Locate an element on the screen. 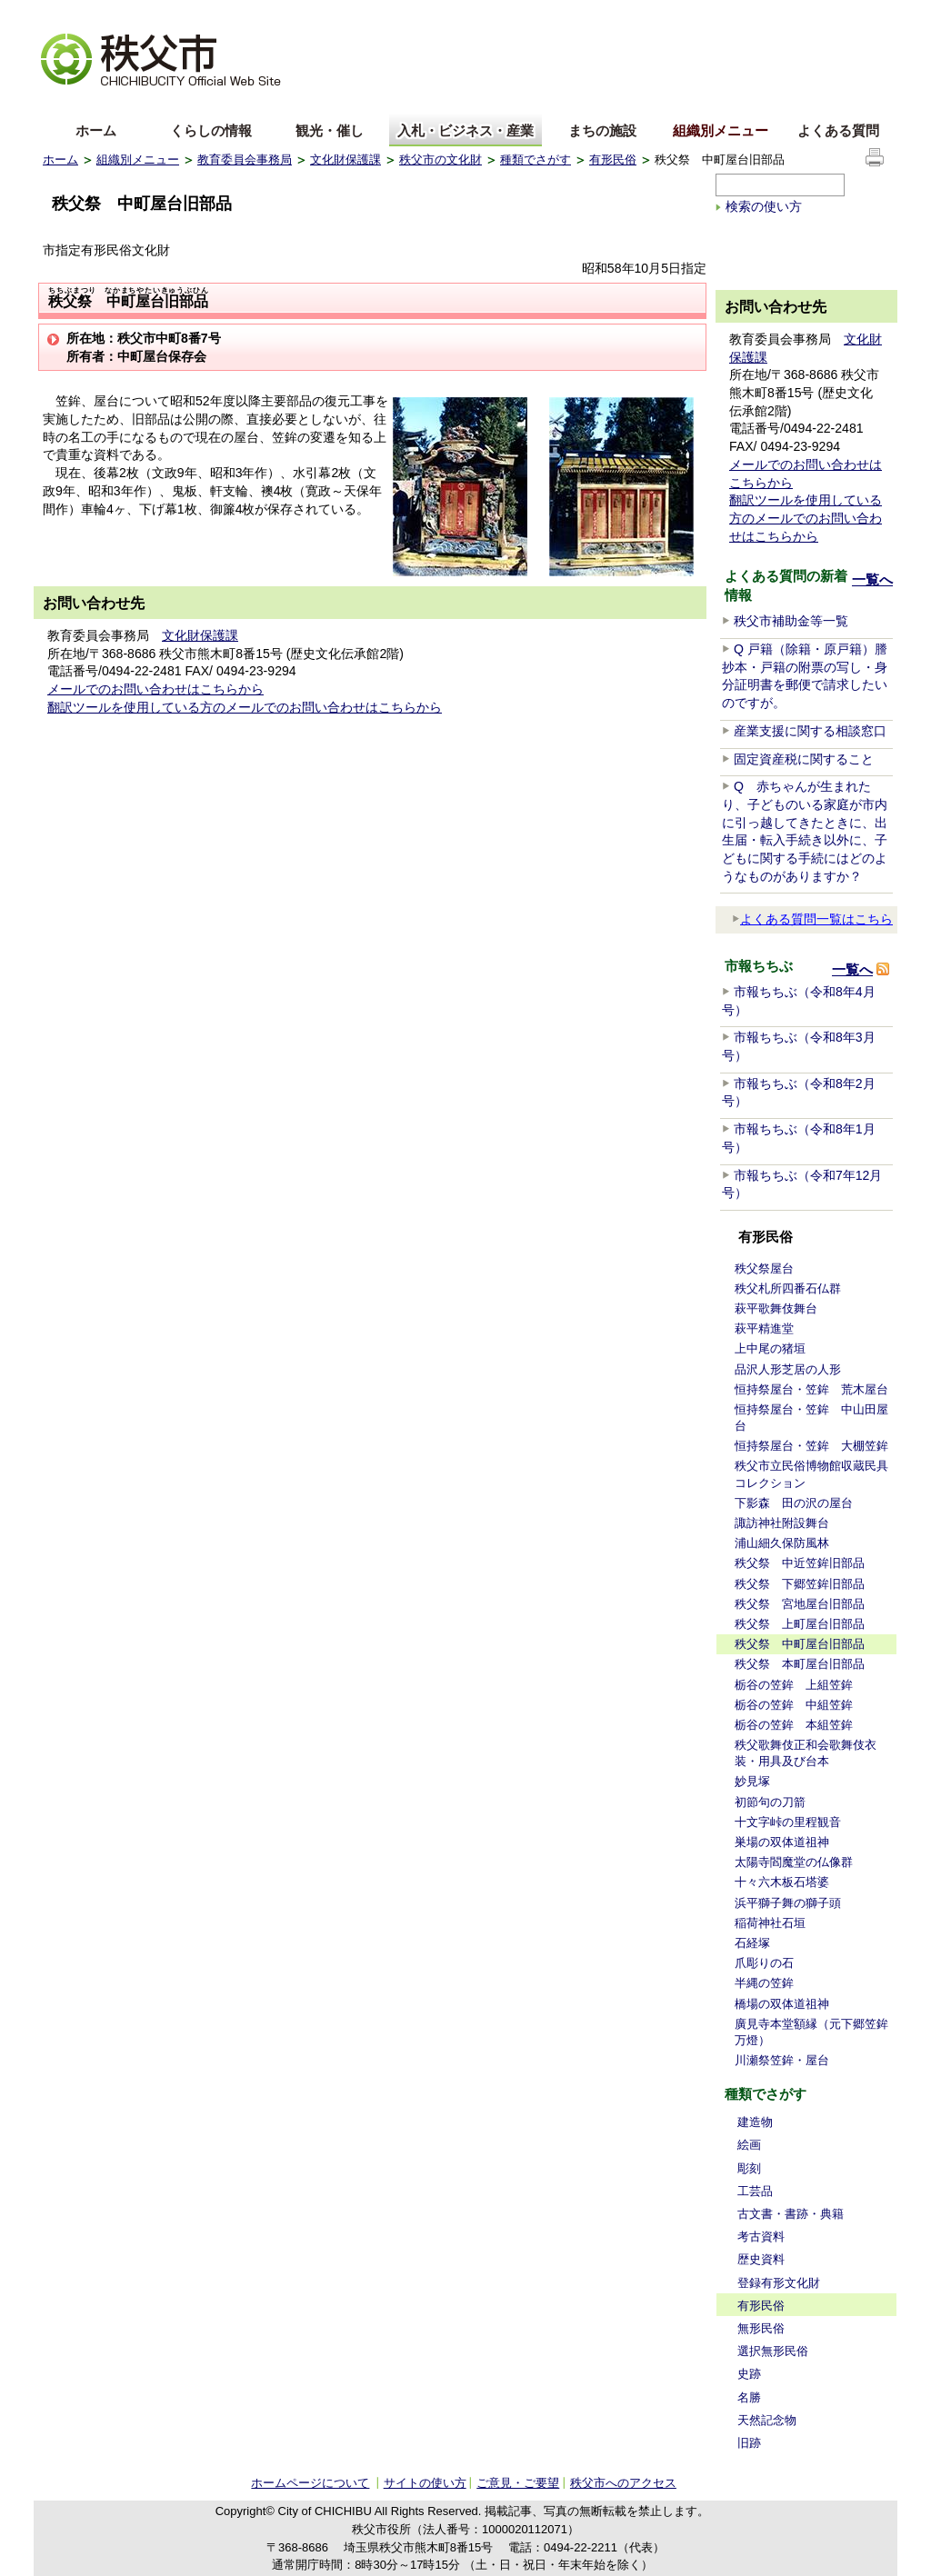 The width and height of the screenshot is (931, 2576). 廣見寺本堂額縁（元下郷笠鉾万燈） is located at coordinates (811, 2032).